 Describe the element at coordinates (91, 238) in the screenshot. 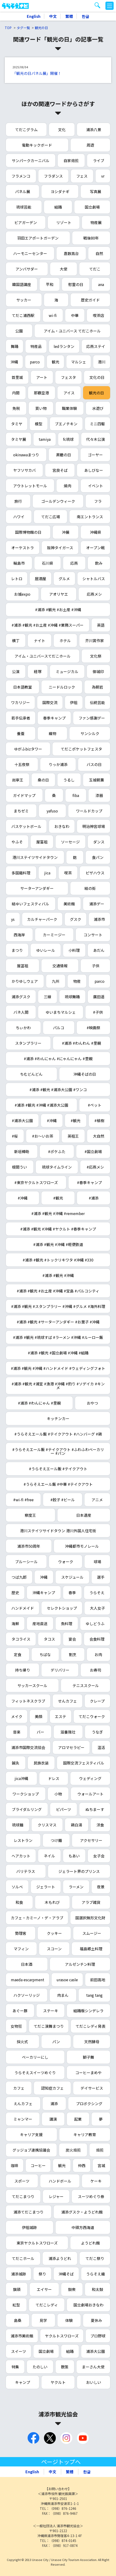

I see `戦後80年` at that location.